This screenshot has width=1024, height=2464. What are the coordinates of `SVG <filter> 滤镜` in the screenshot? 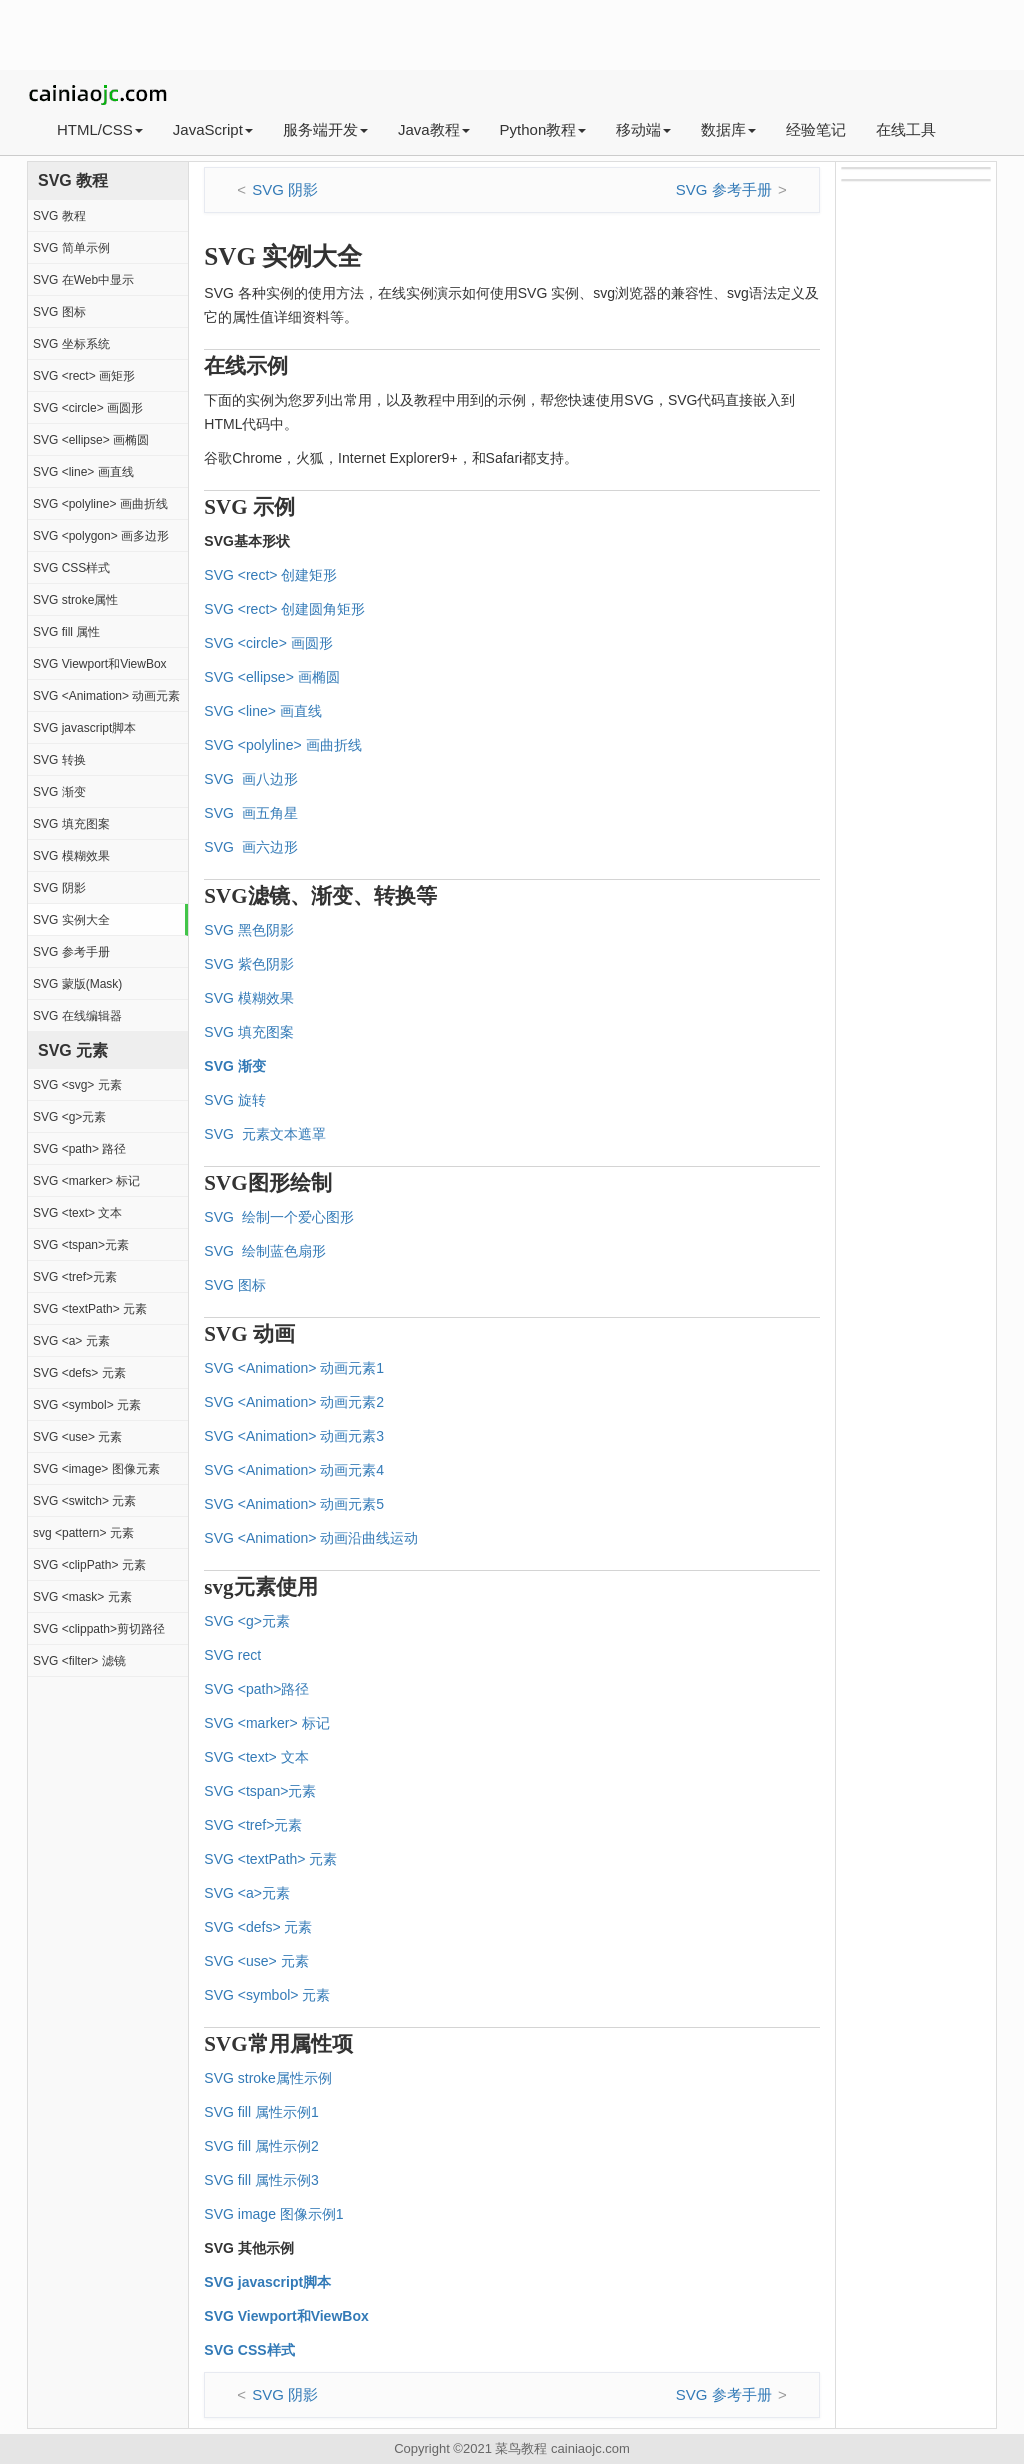 It's located at (79, 1661).